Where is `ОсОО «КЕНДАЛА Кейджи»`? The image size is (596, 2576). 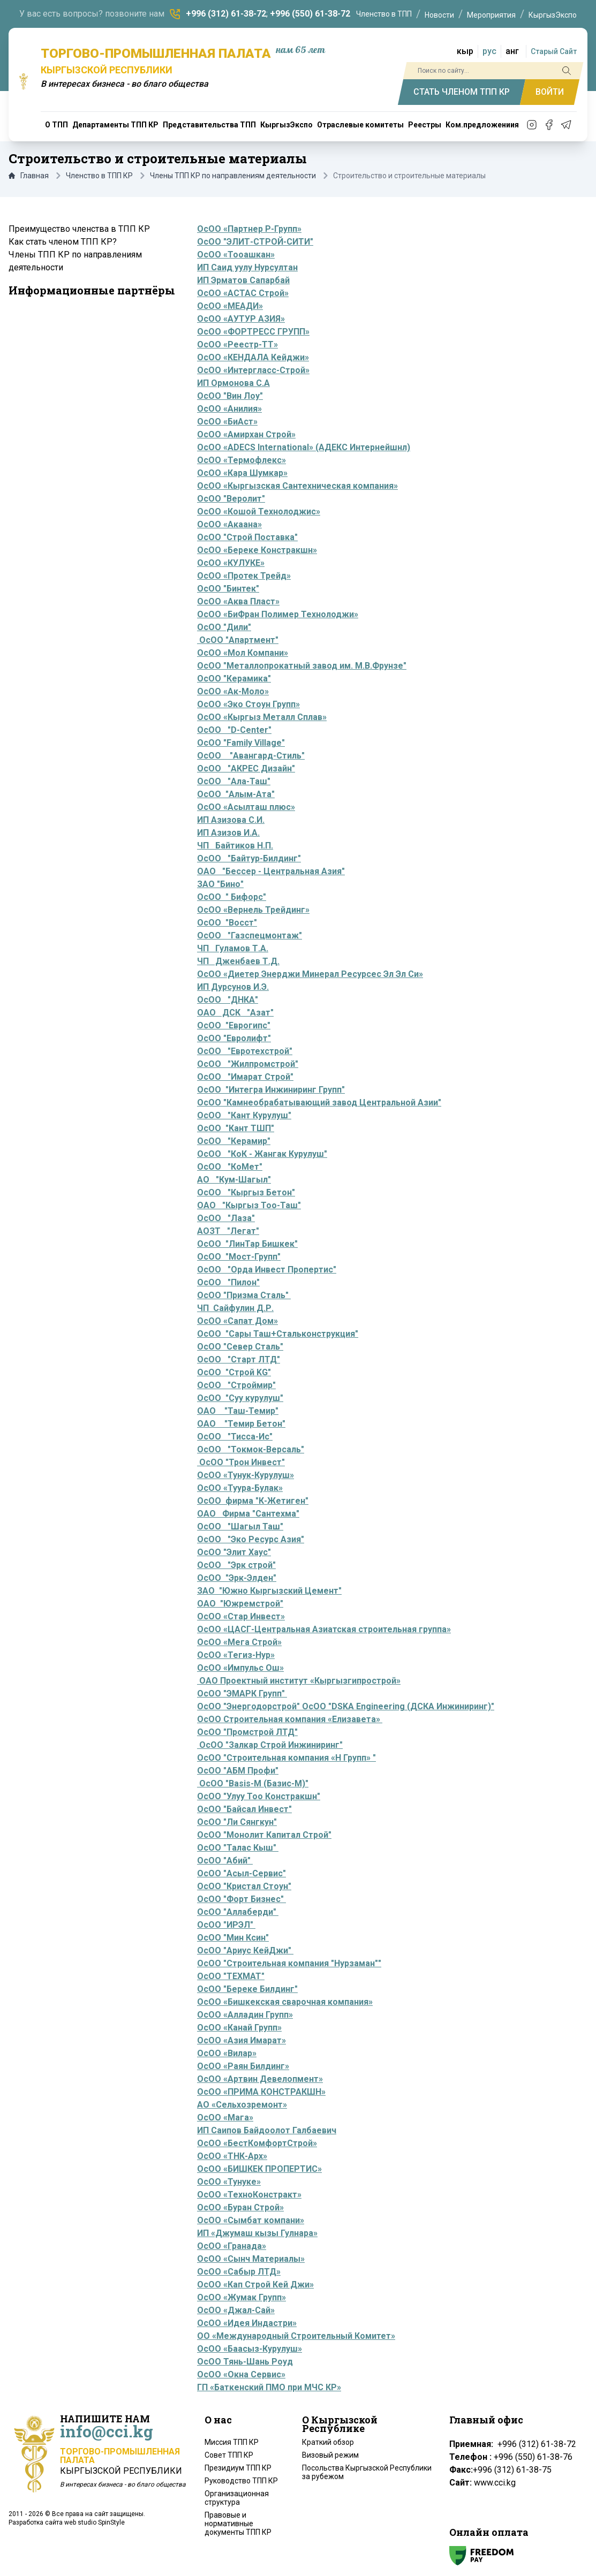
ОсОО «КЕНДАЛА Кейджи» is located at coordinates (253, 357).